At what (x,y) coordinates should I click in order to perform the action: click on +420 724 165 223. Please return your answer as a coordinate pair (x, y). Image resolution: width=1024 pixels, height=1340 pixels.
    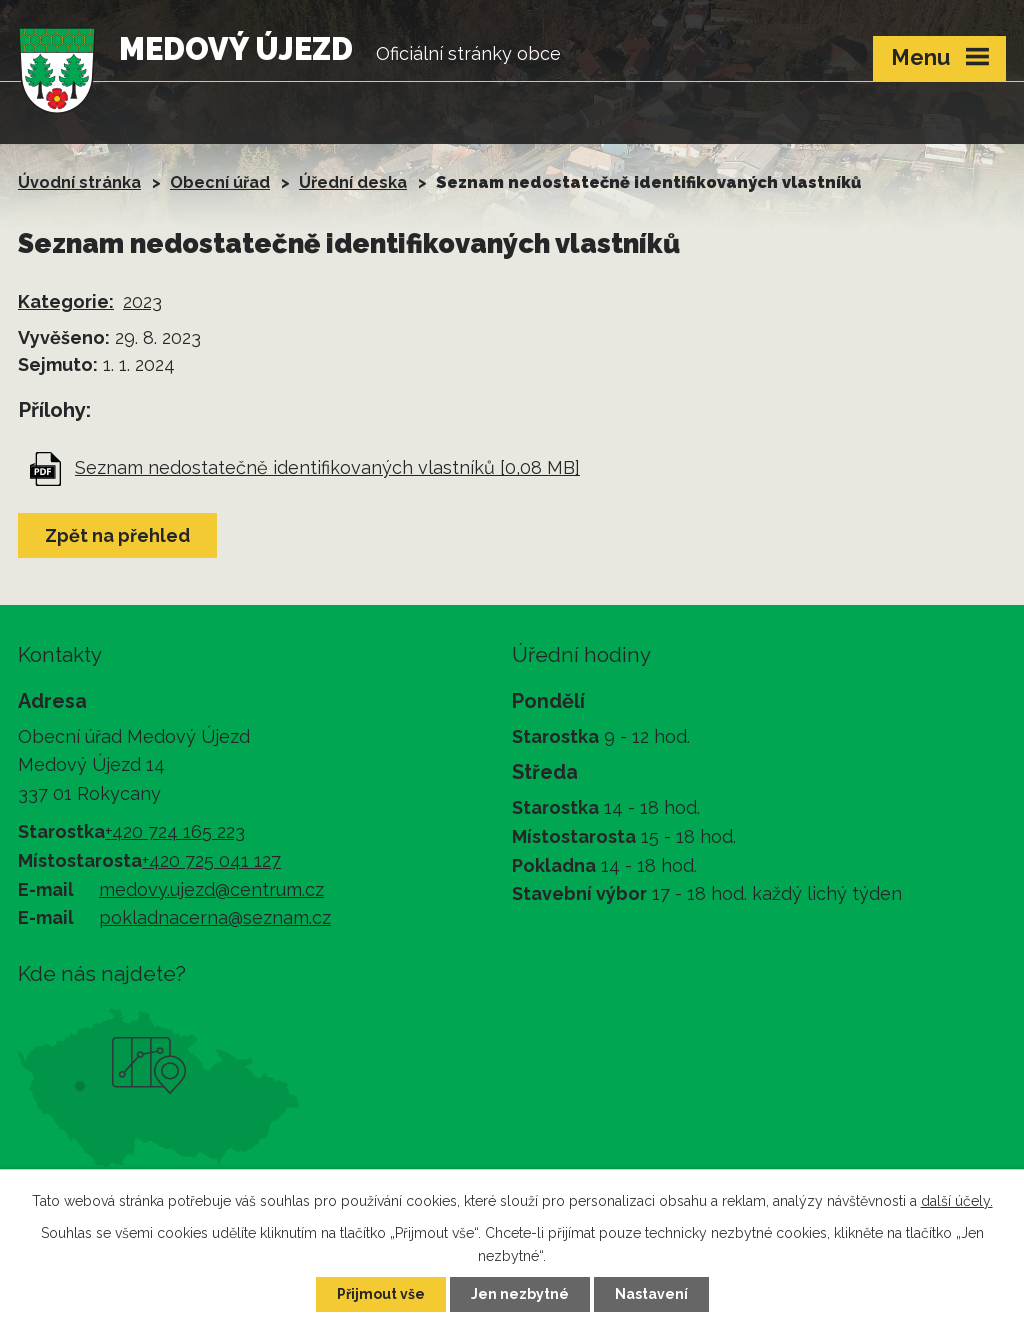
    Looking at the image, I should click on (175, 831).